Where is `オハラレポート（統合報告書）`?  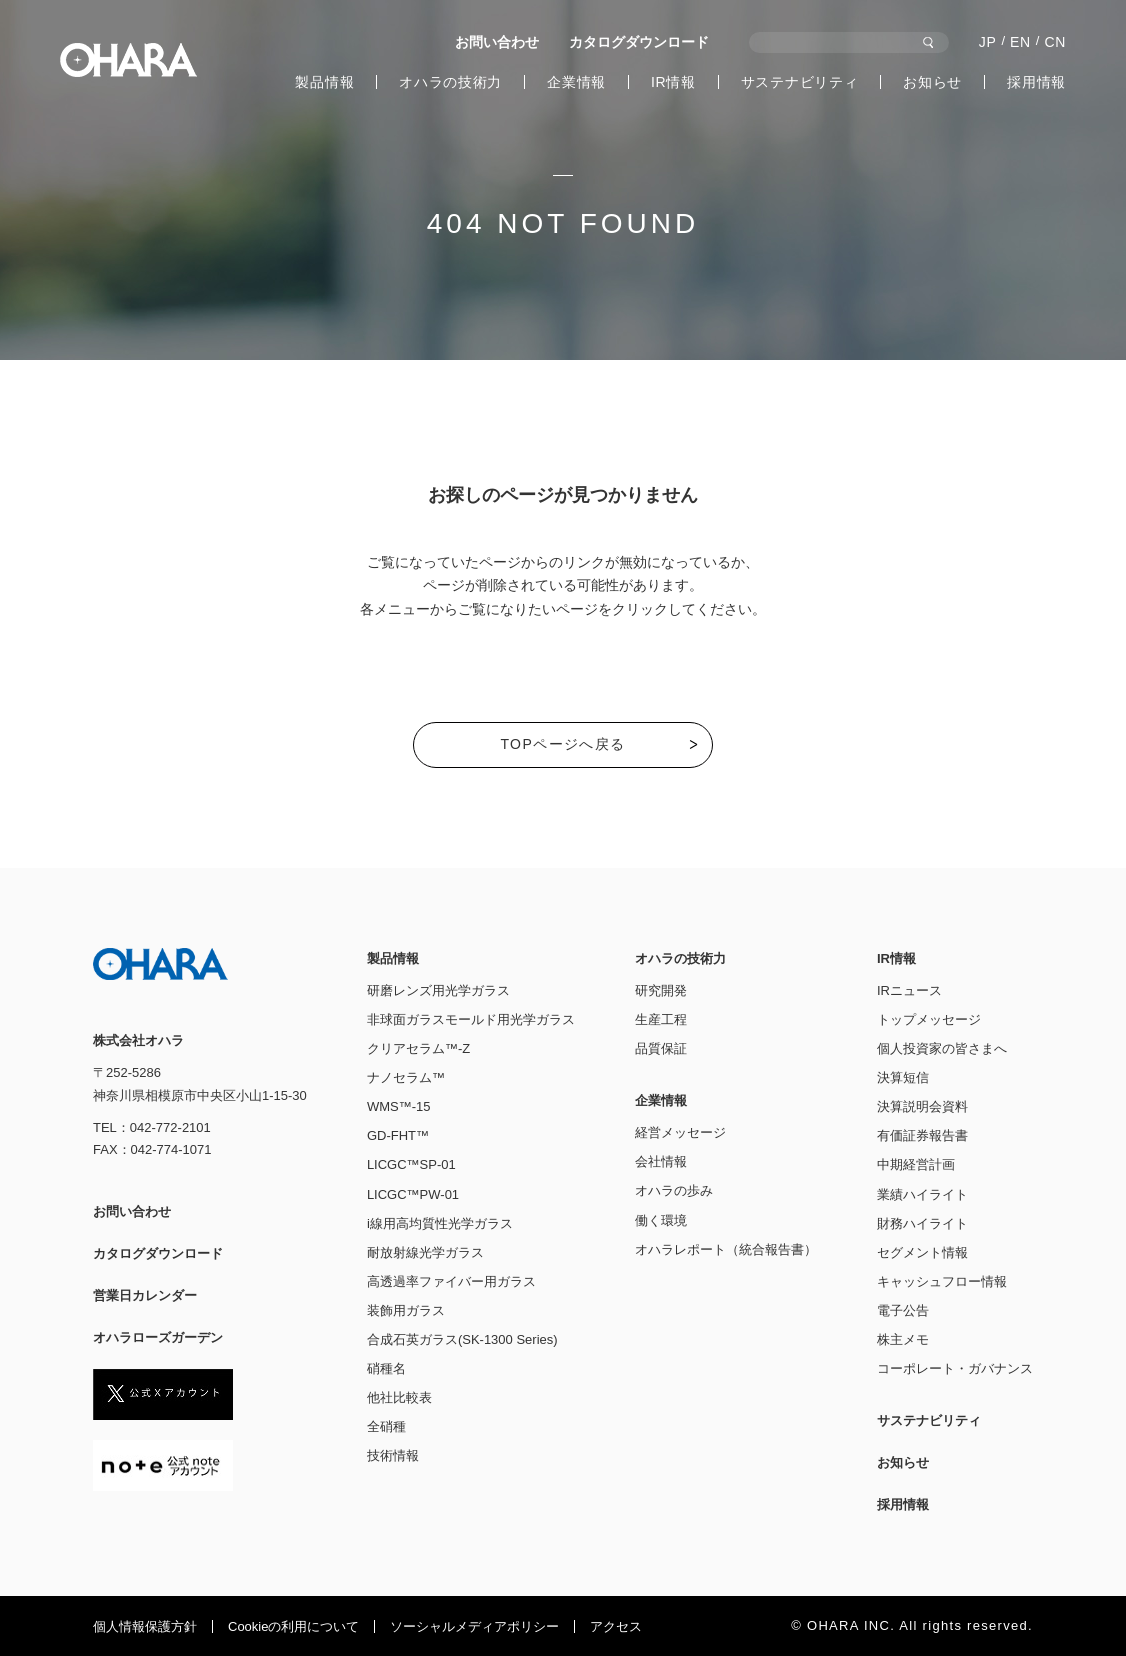 オハラレポート（統合報告書） is located at coordinates (726, 1249).